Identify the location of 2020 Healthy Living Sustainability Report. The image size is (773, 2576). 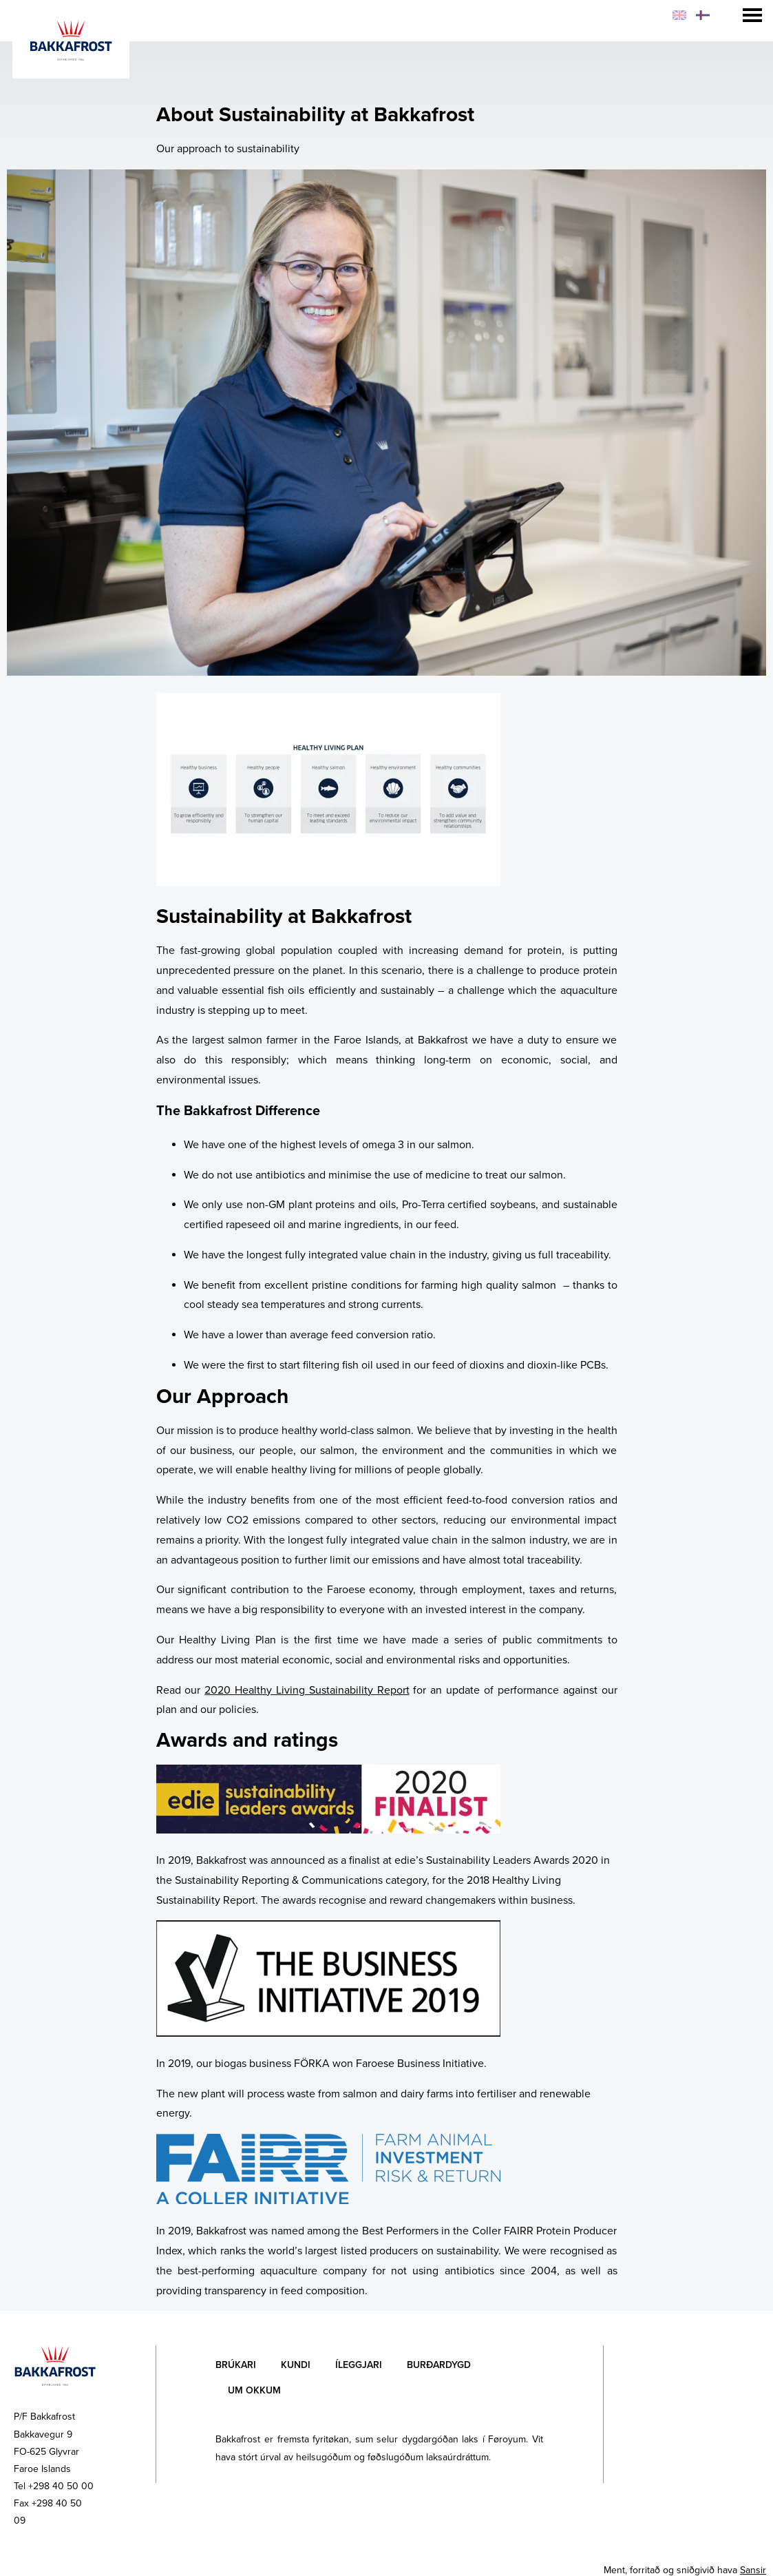
(306, 1690).